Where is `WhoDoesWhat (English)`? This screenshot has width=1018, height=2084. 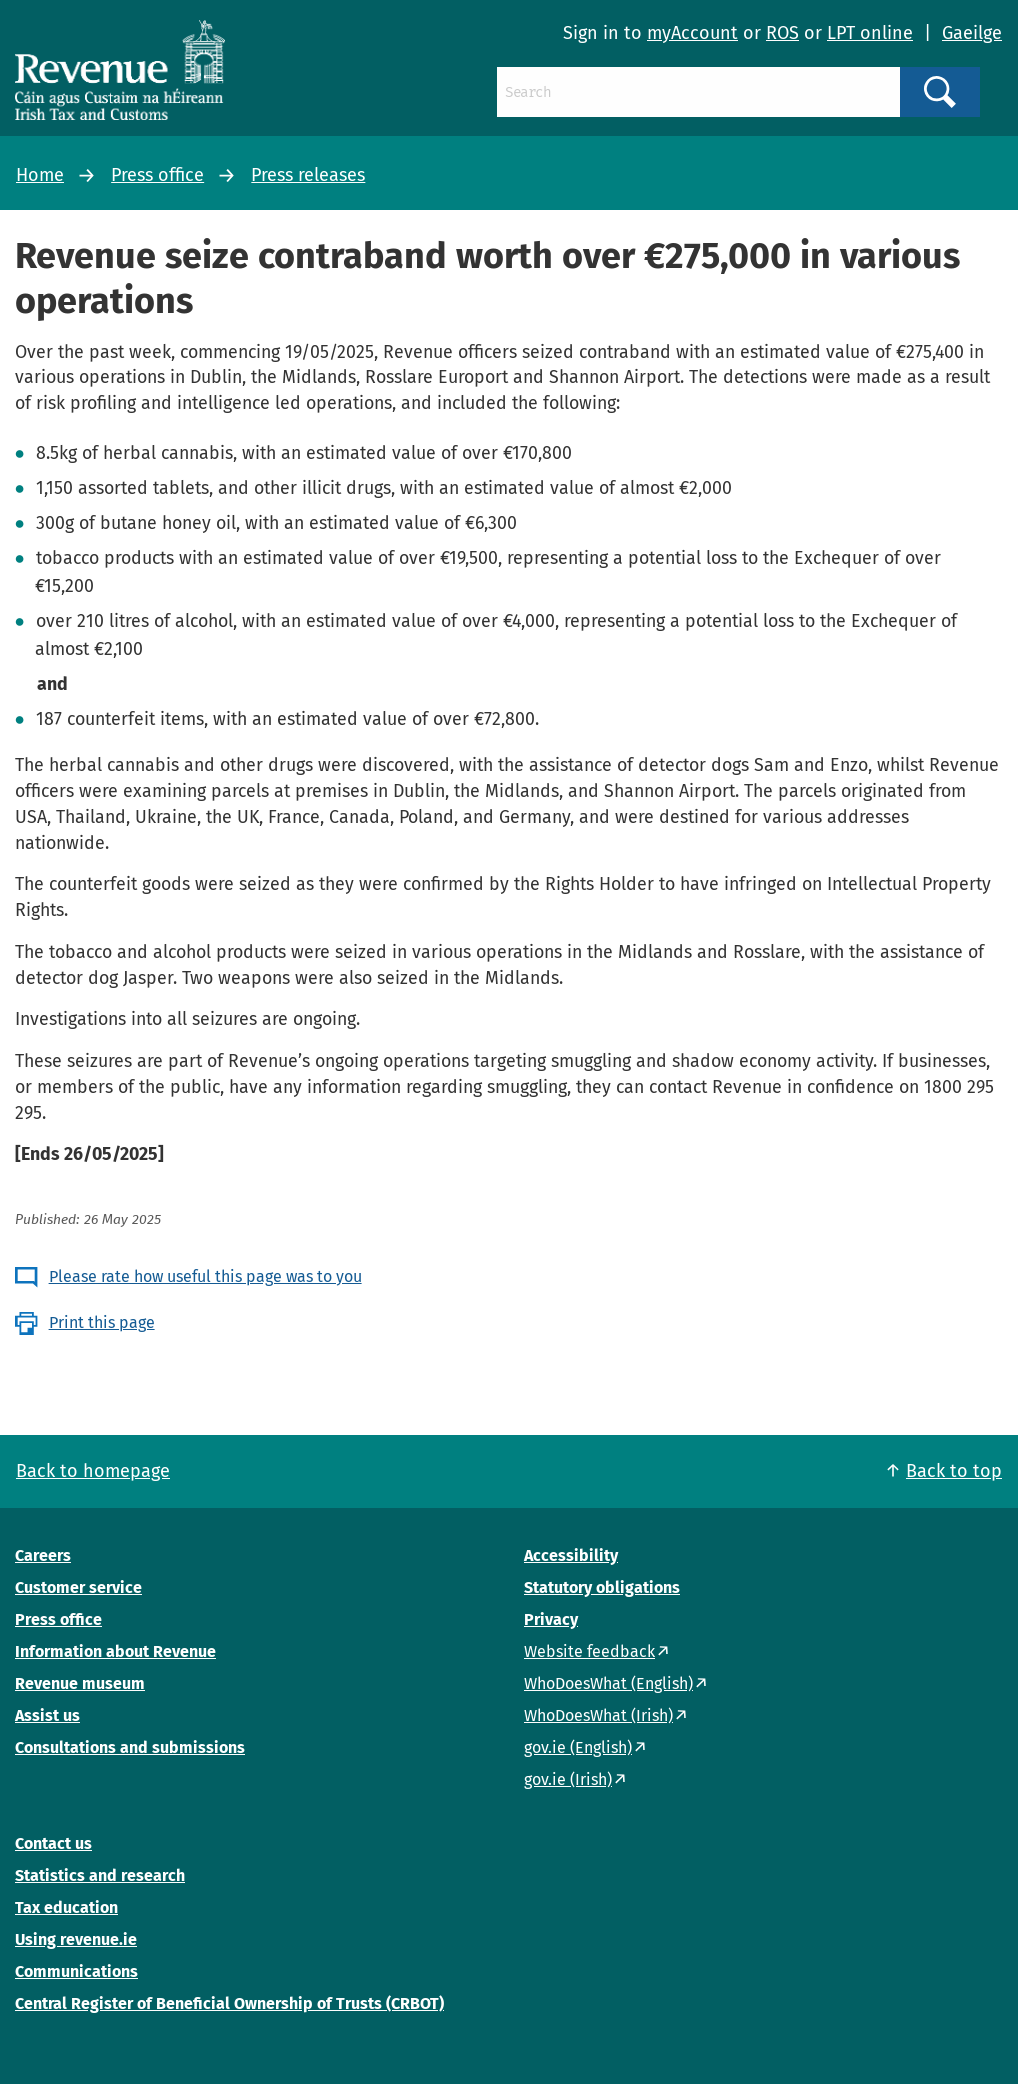 WhoDoesWhat (English) is located at coordinates (608, 1683).